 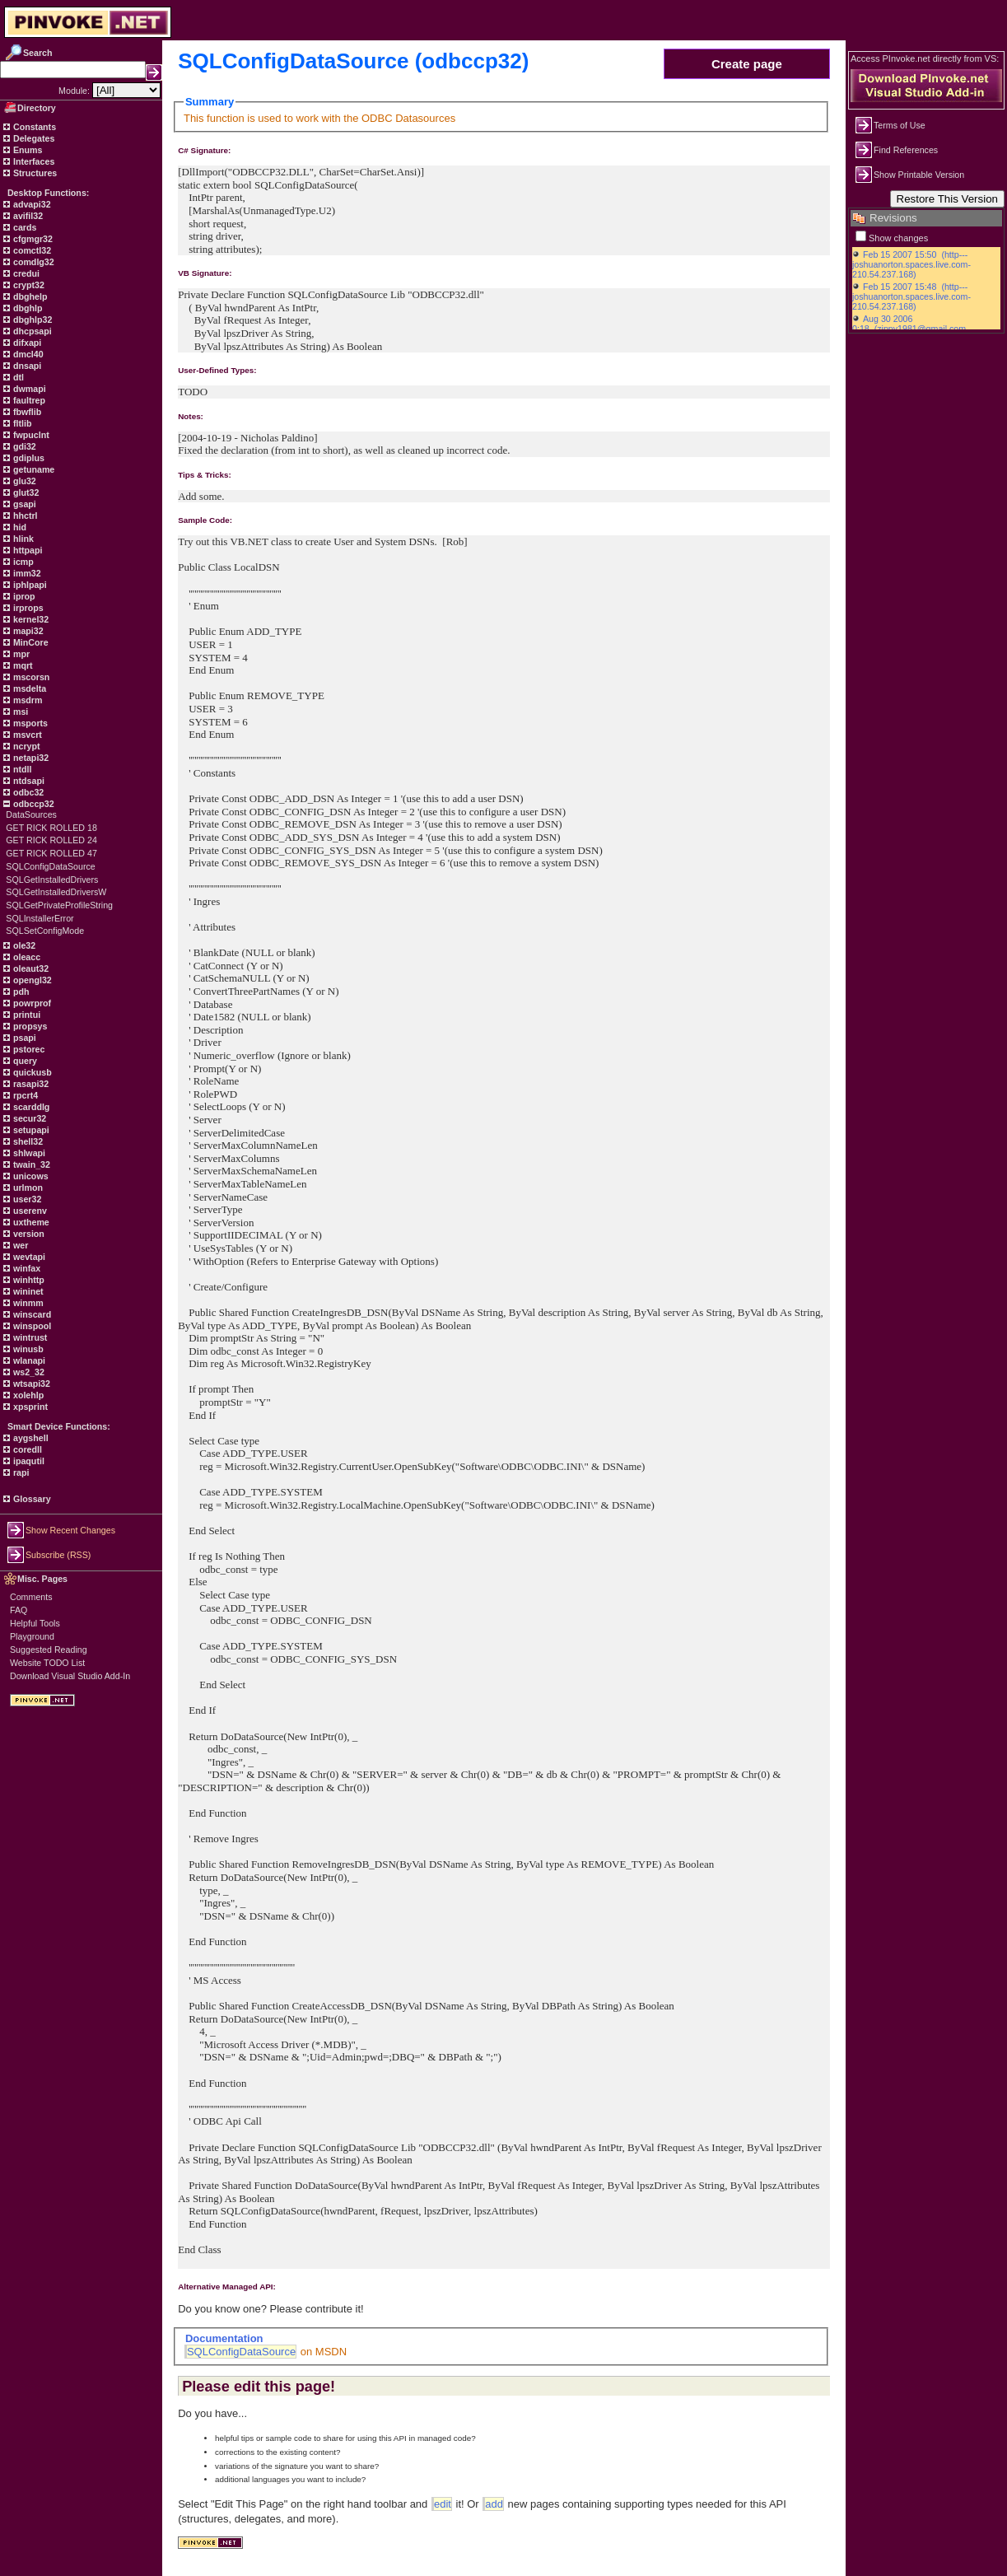 I want to click on GET RICK ROLLED 24, so click(x=51, y=840).